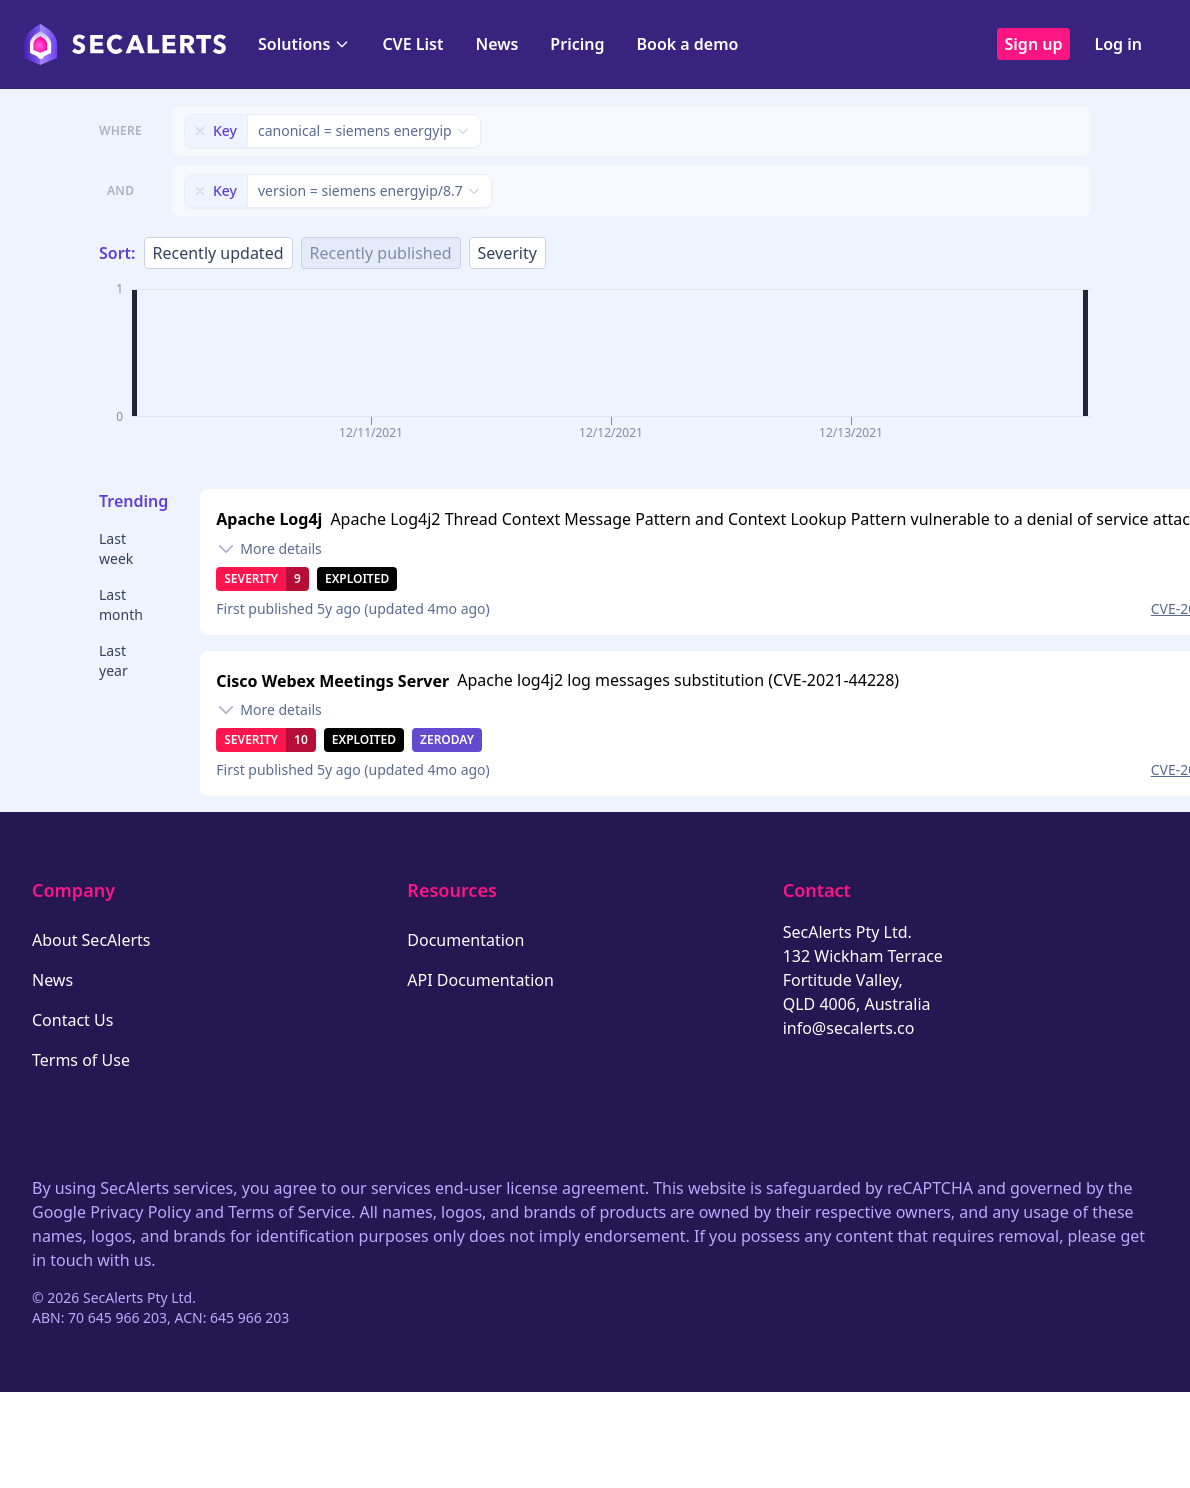 Image resolution: width=1190 pixels, height=1488 pixels. What do you see at coordinates (480, 980) in the screenshot?
I see `API Documentation` at bounding box center [480, 980].